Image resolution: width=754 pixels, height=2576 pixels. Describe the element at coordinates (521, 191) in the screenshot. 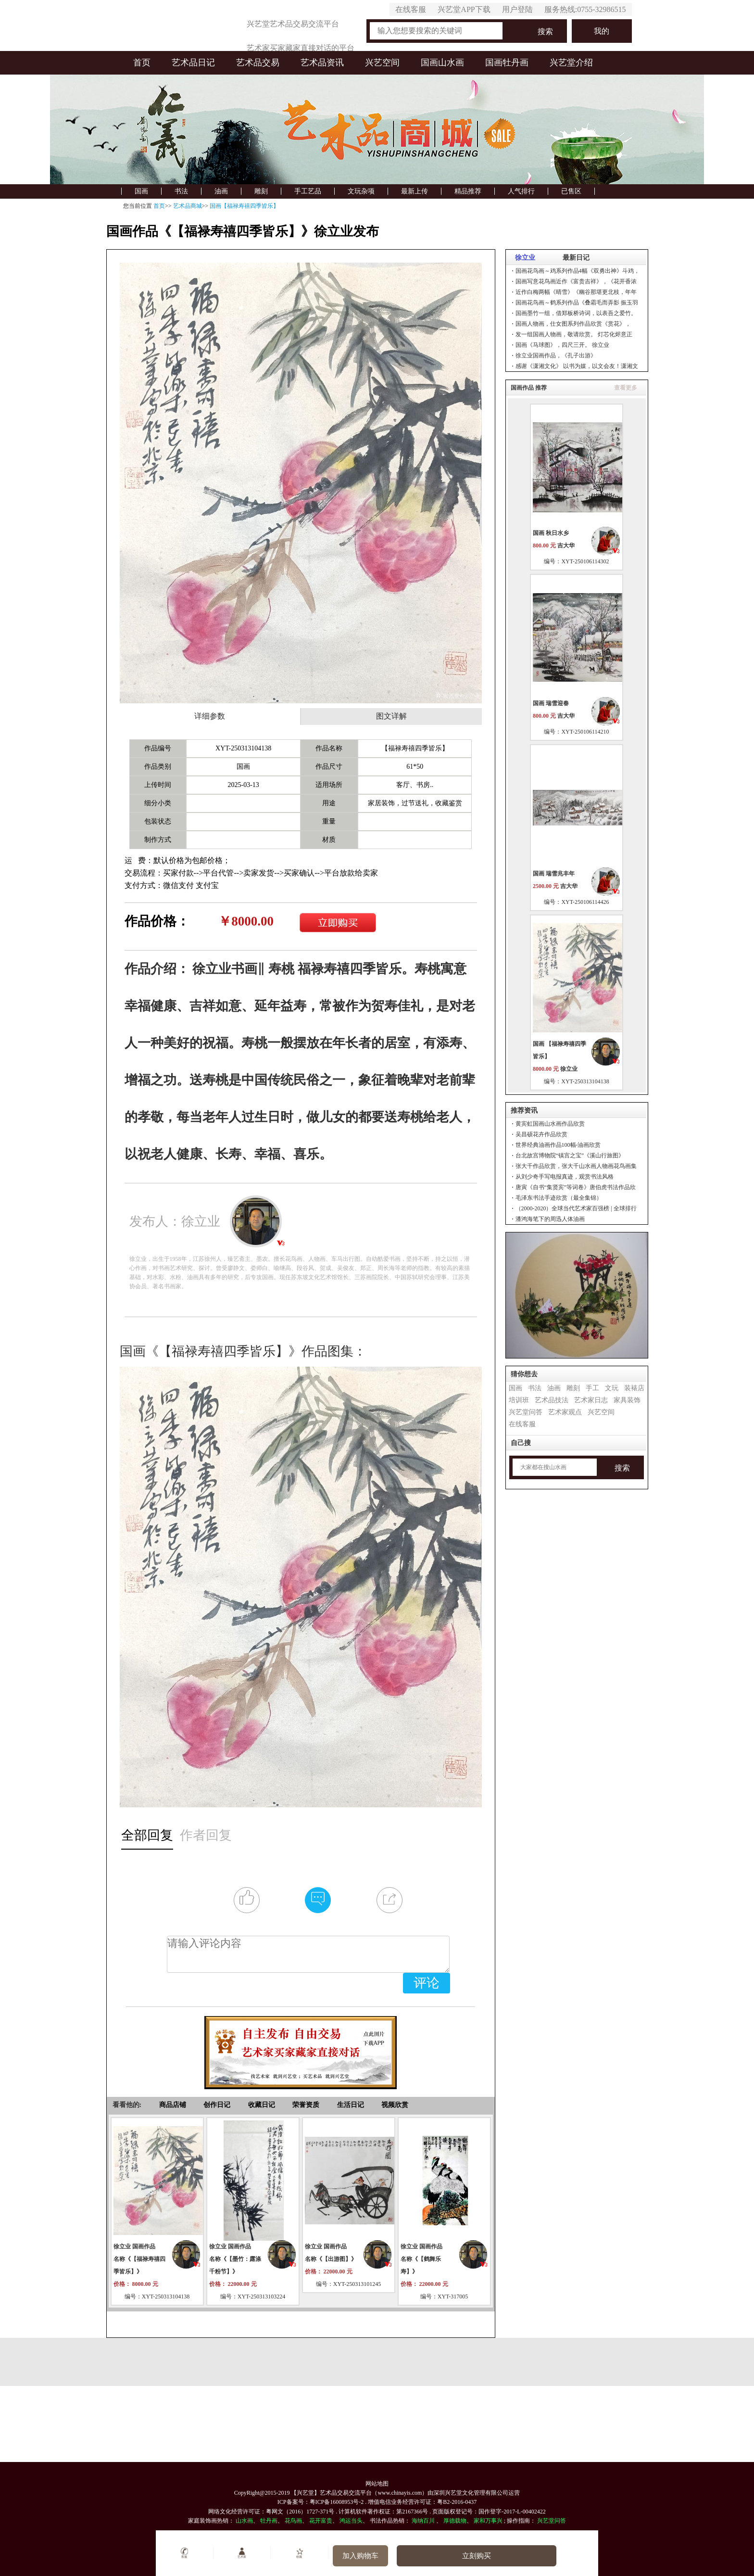

I see `人气排行` at that location.